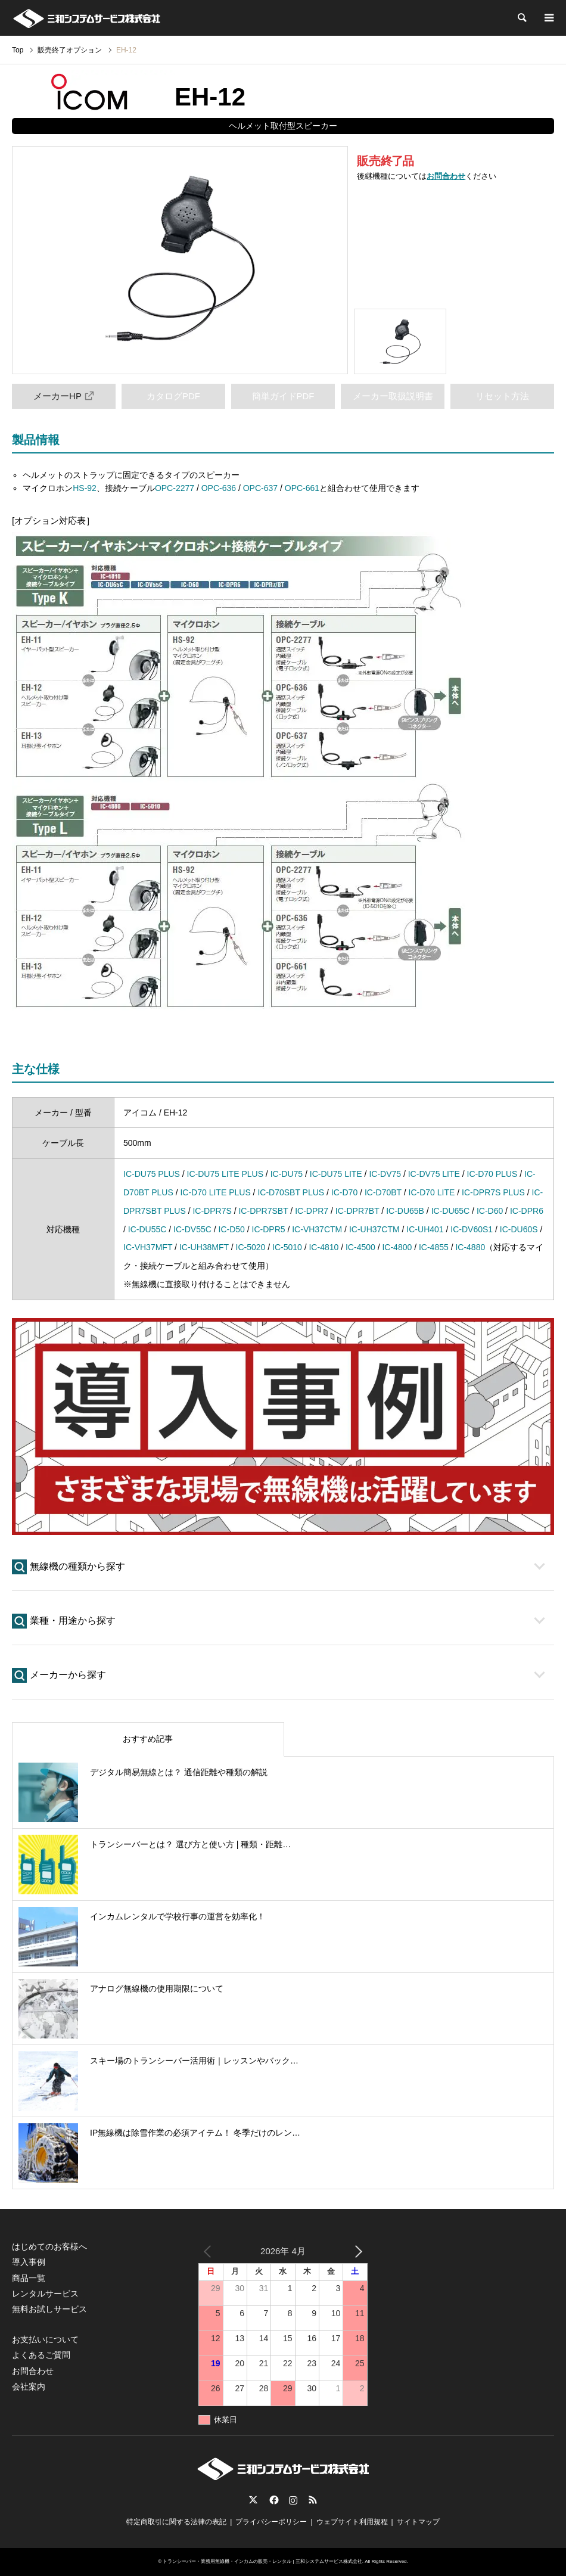  What do you see at coordinates (434, 1247) in the screenshot?
I see `IC-4855` at bounding box center [434, 1247].